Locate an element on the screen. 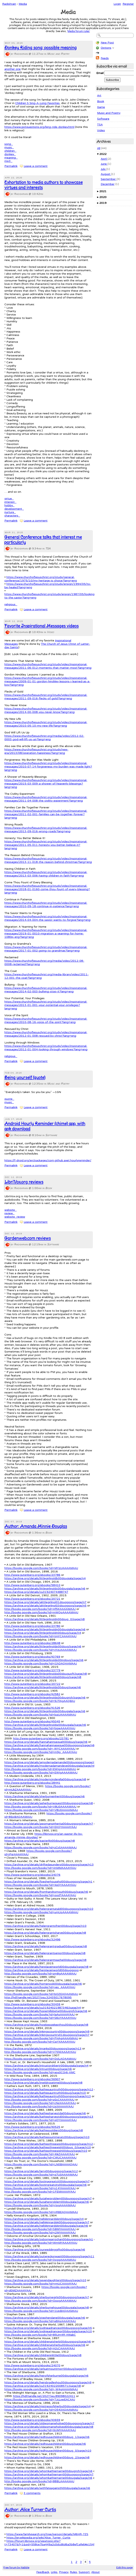  https://books.google.com/books?id=cYzUAAAAMAAJ is located at coordinates (40, 1650).